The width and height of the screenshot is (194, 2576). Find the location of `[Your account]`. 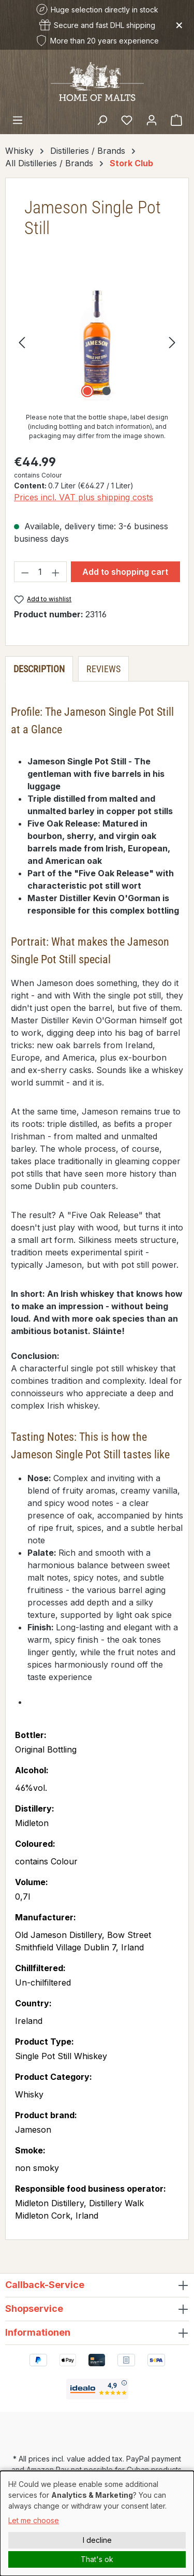

[Your account] is located at coordinates (151, 119).